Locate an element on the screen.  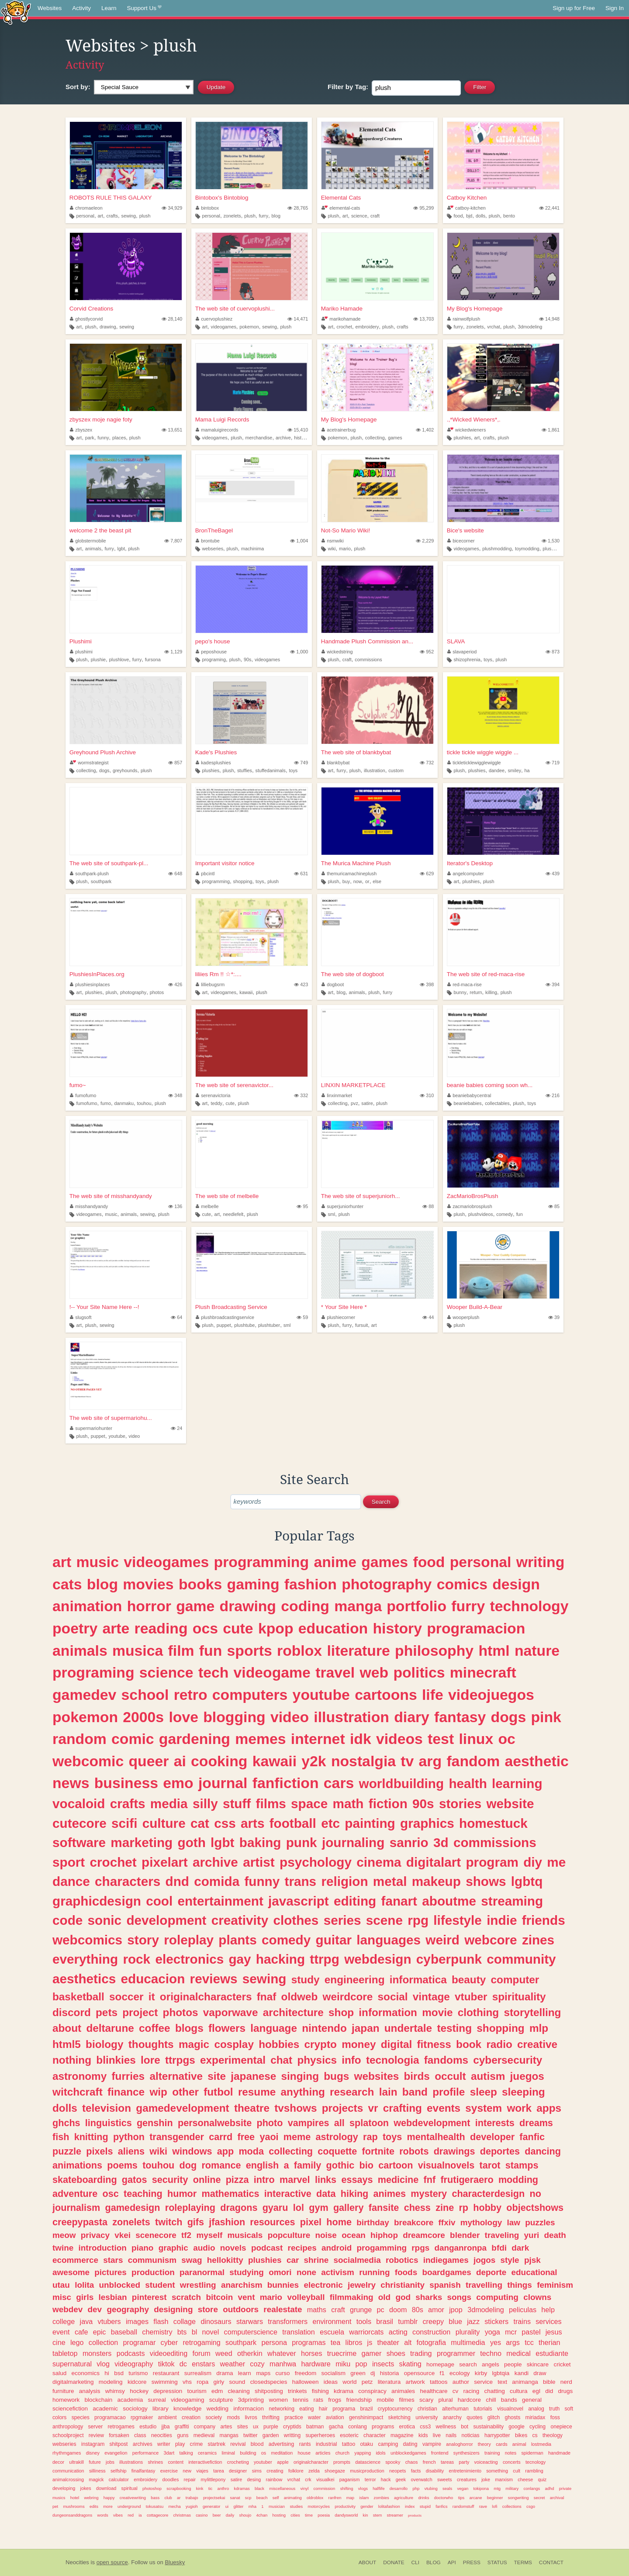
cats is located at coordinates (67, 1584).